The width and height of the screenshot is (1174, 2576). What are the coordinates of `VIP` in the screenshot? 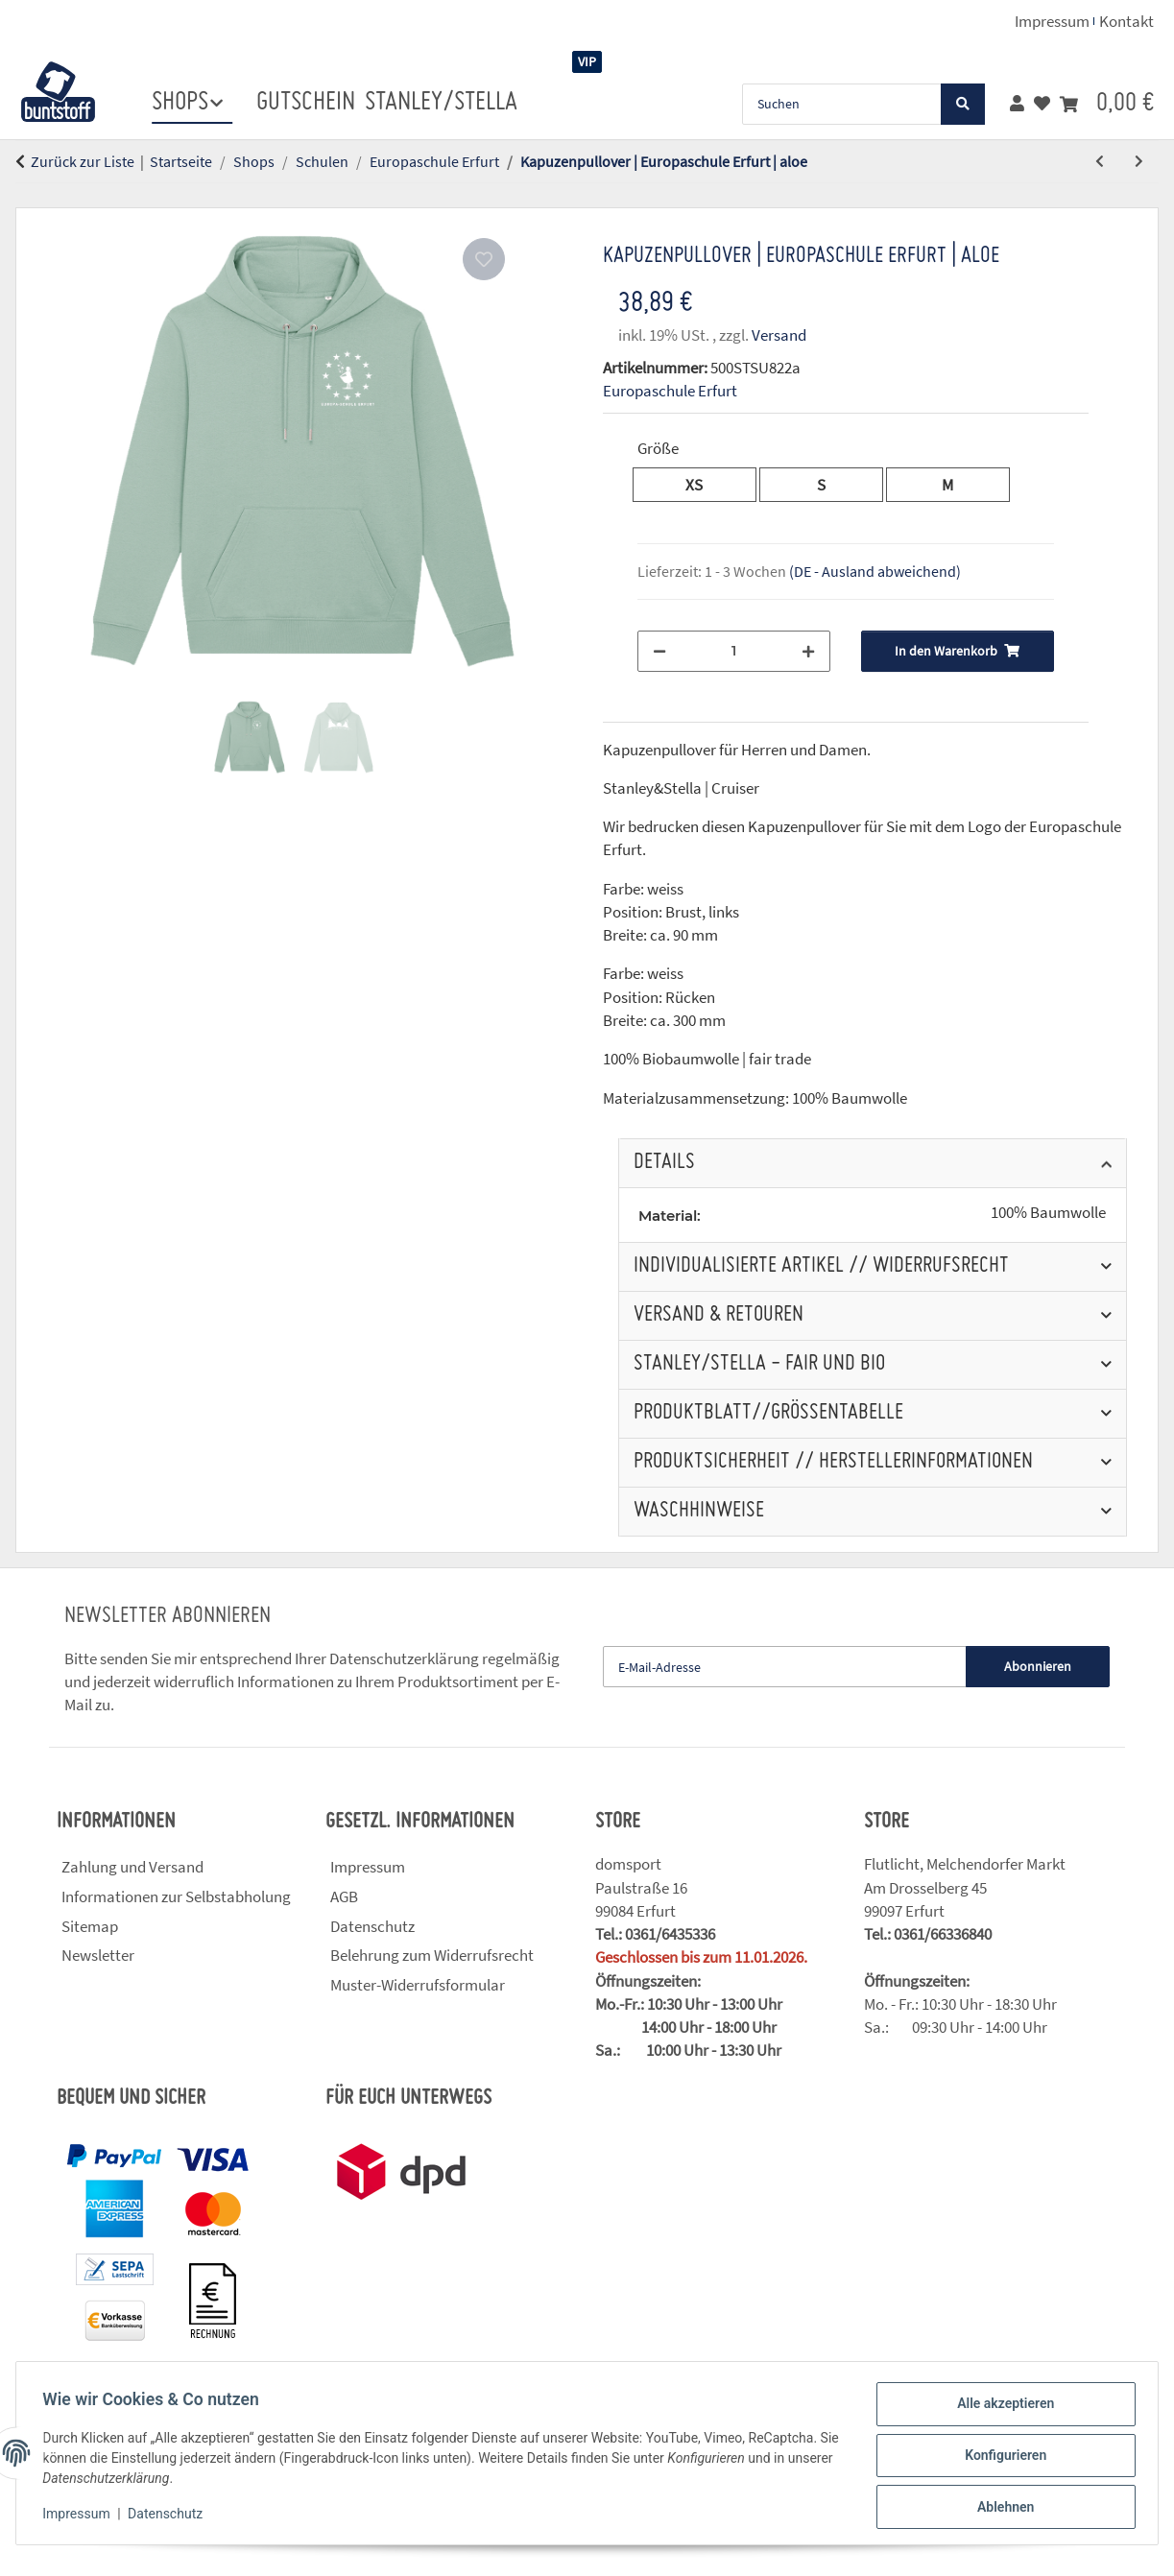 It's located at (587, 61).